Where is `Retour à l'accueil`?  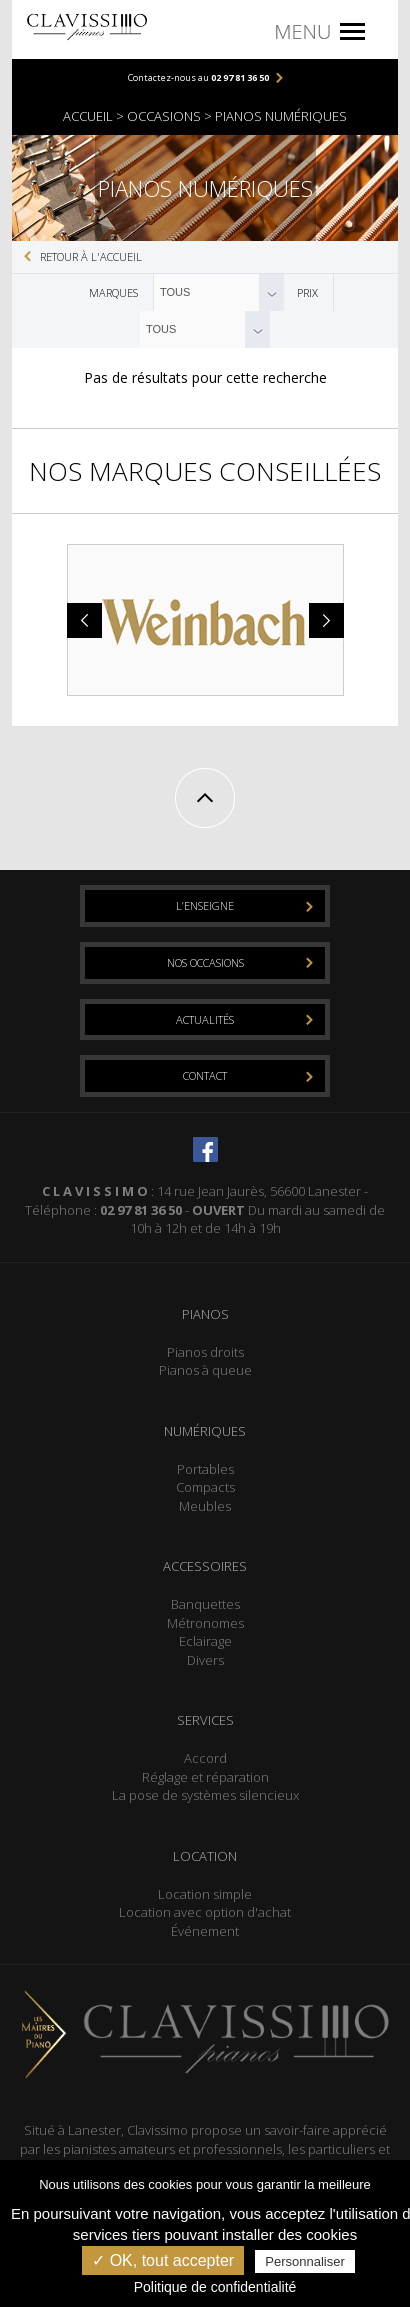
Retour à l'accueil is located at coordinates (91, 256).